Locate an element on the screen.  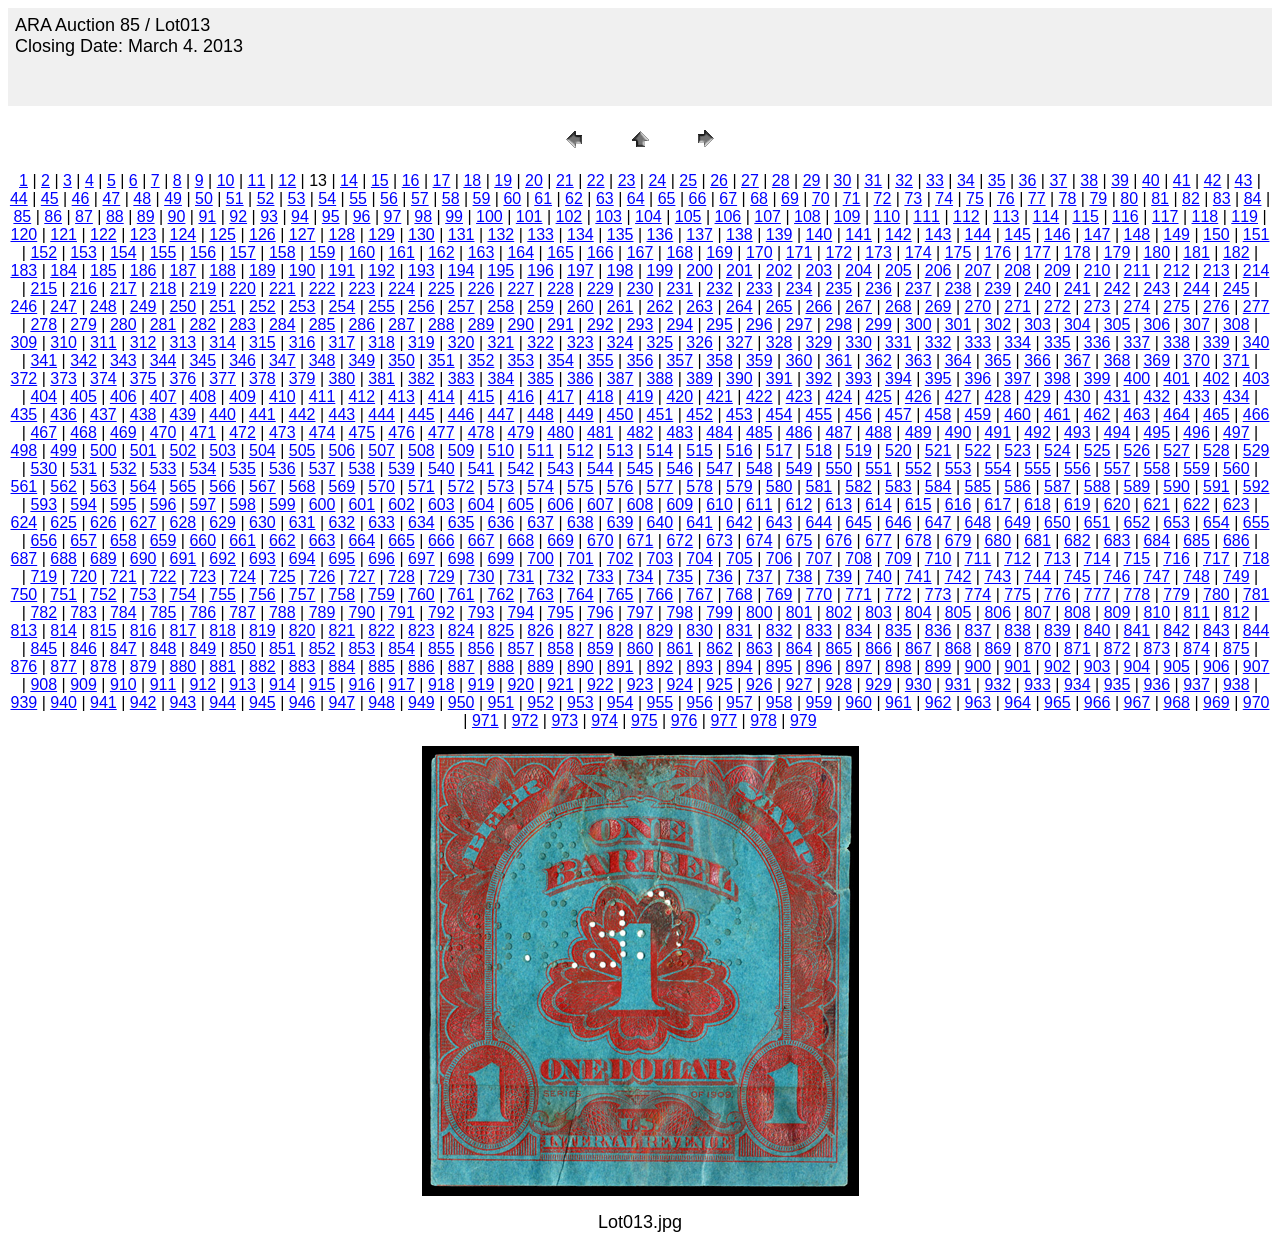
855 is located at coordinates (441, 648).